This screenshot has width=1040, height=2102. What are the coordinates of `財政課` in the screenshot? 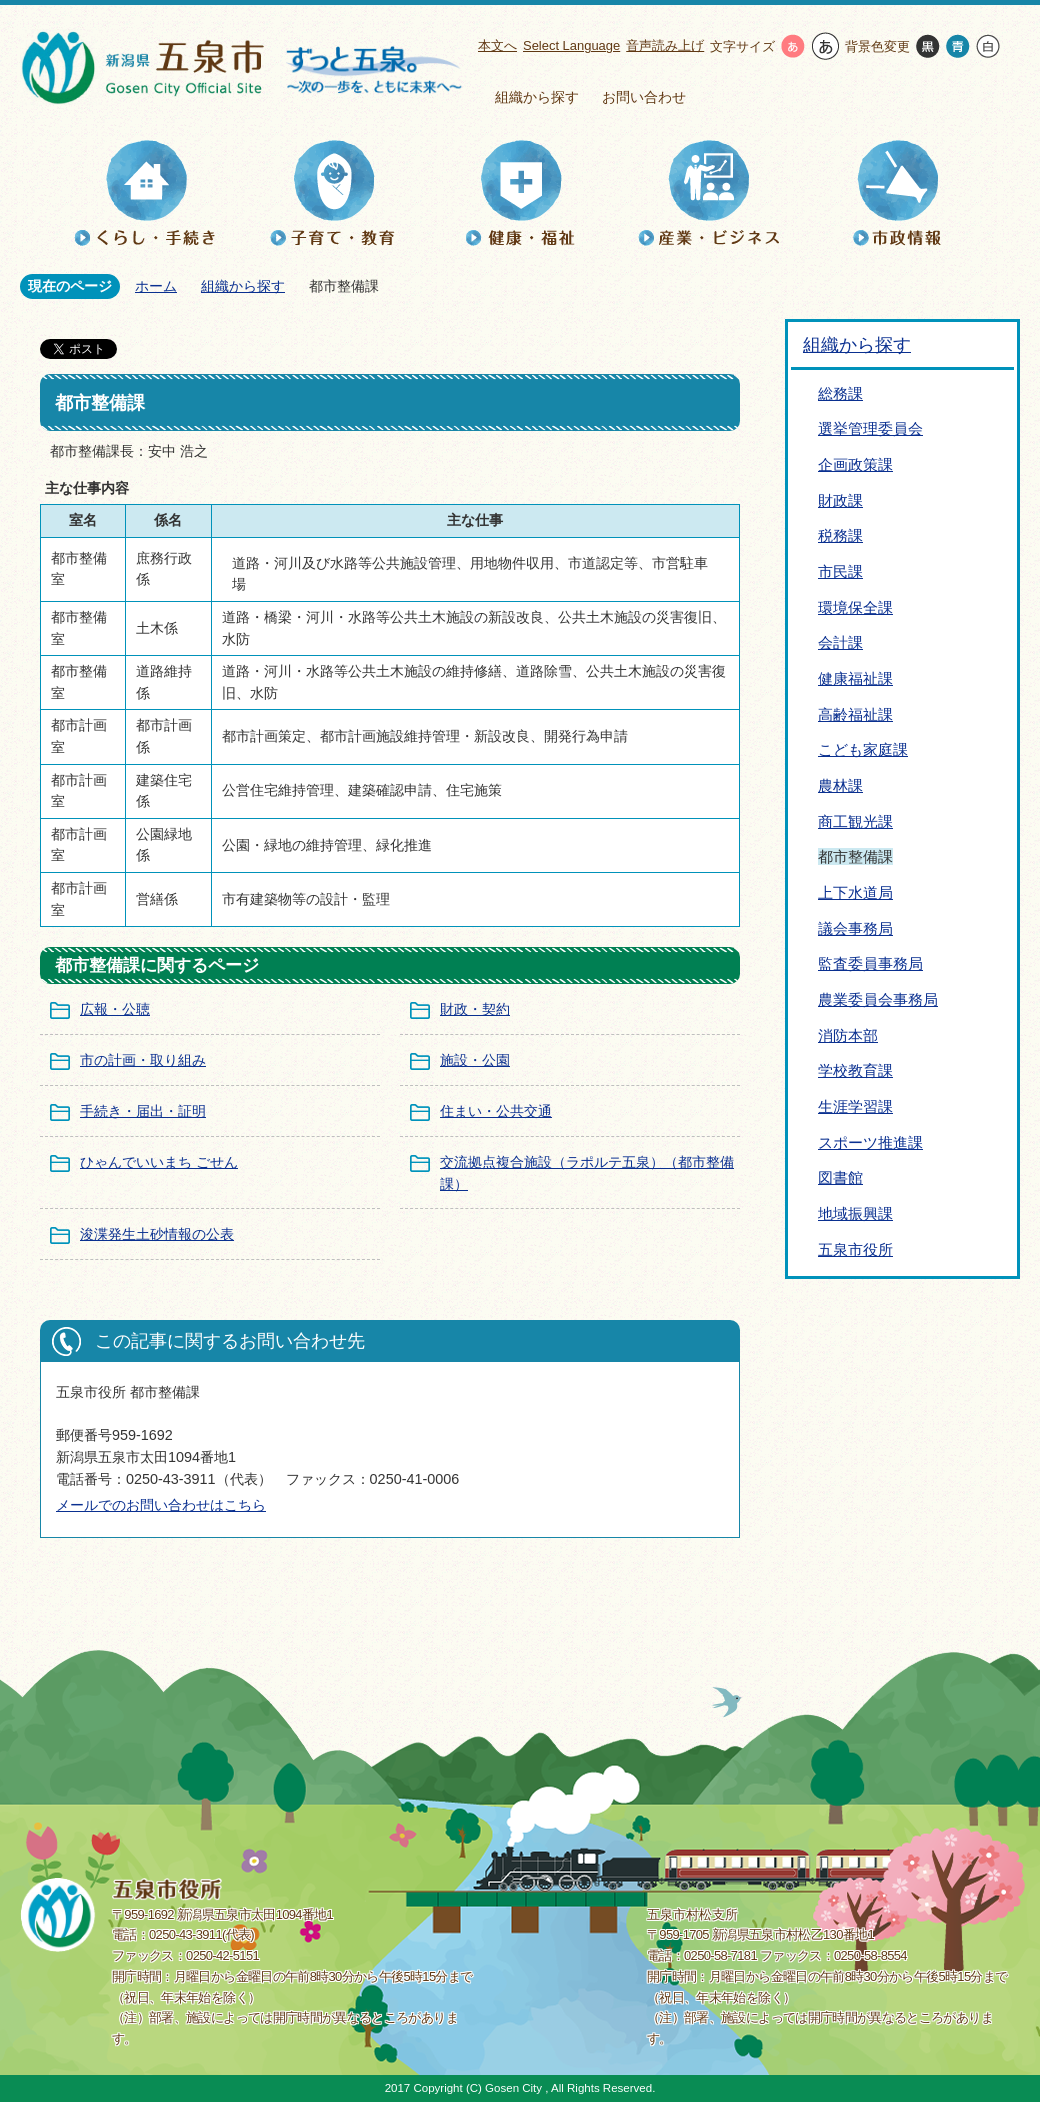 It's located at (840, 500).